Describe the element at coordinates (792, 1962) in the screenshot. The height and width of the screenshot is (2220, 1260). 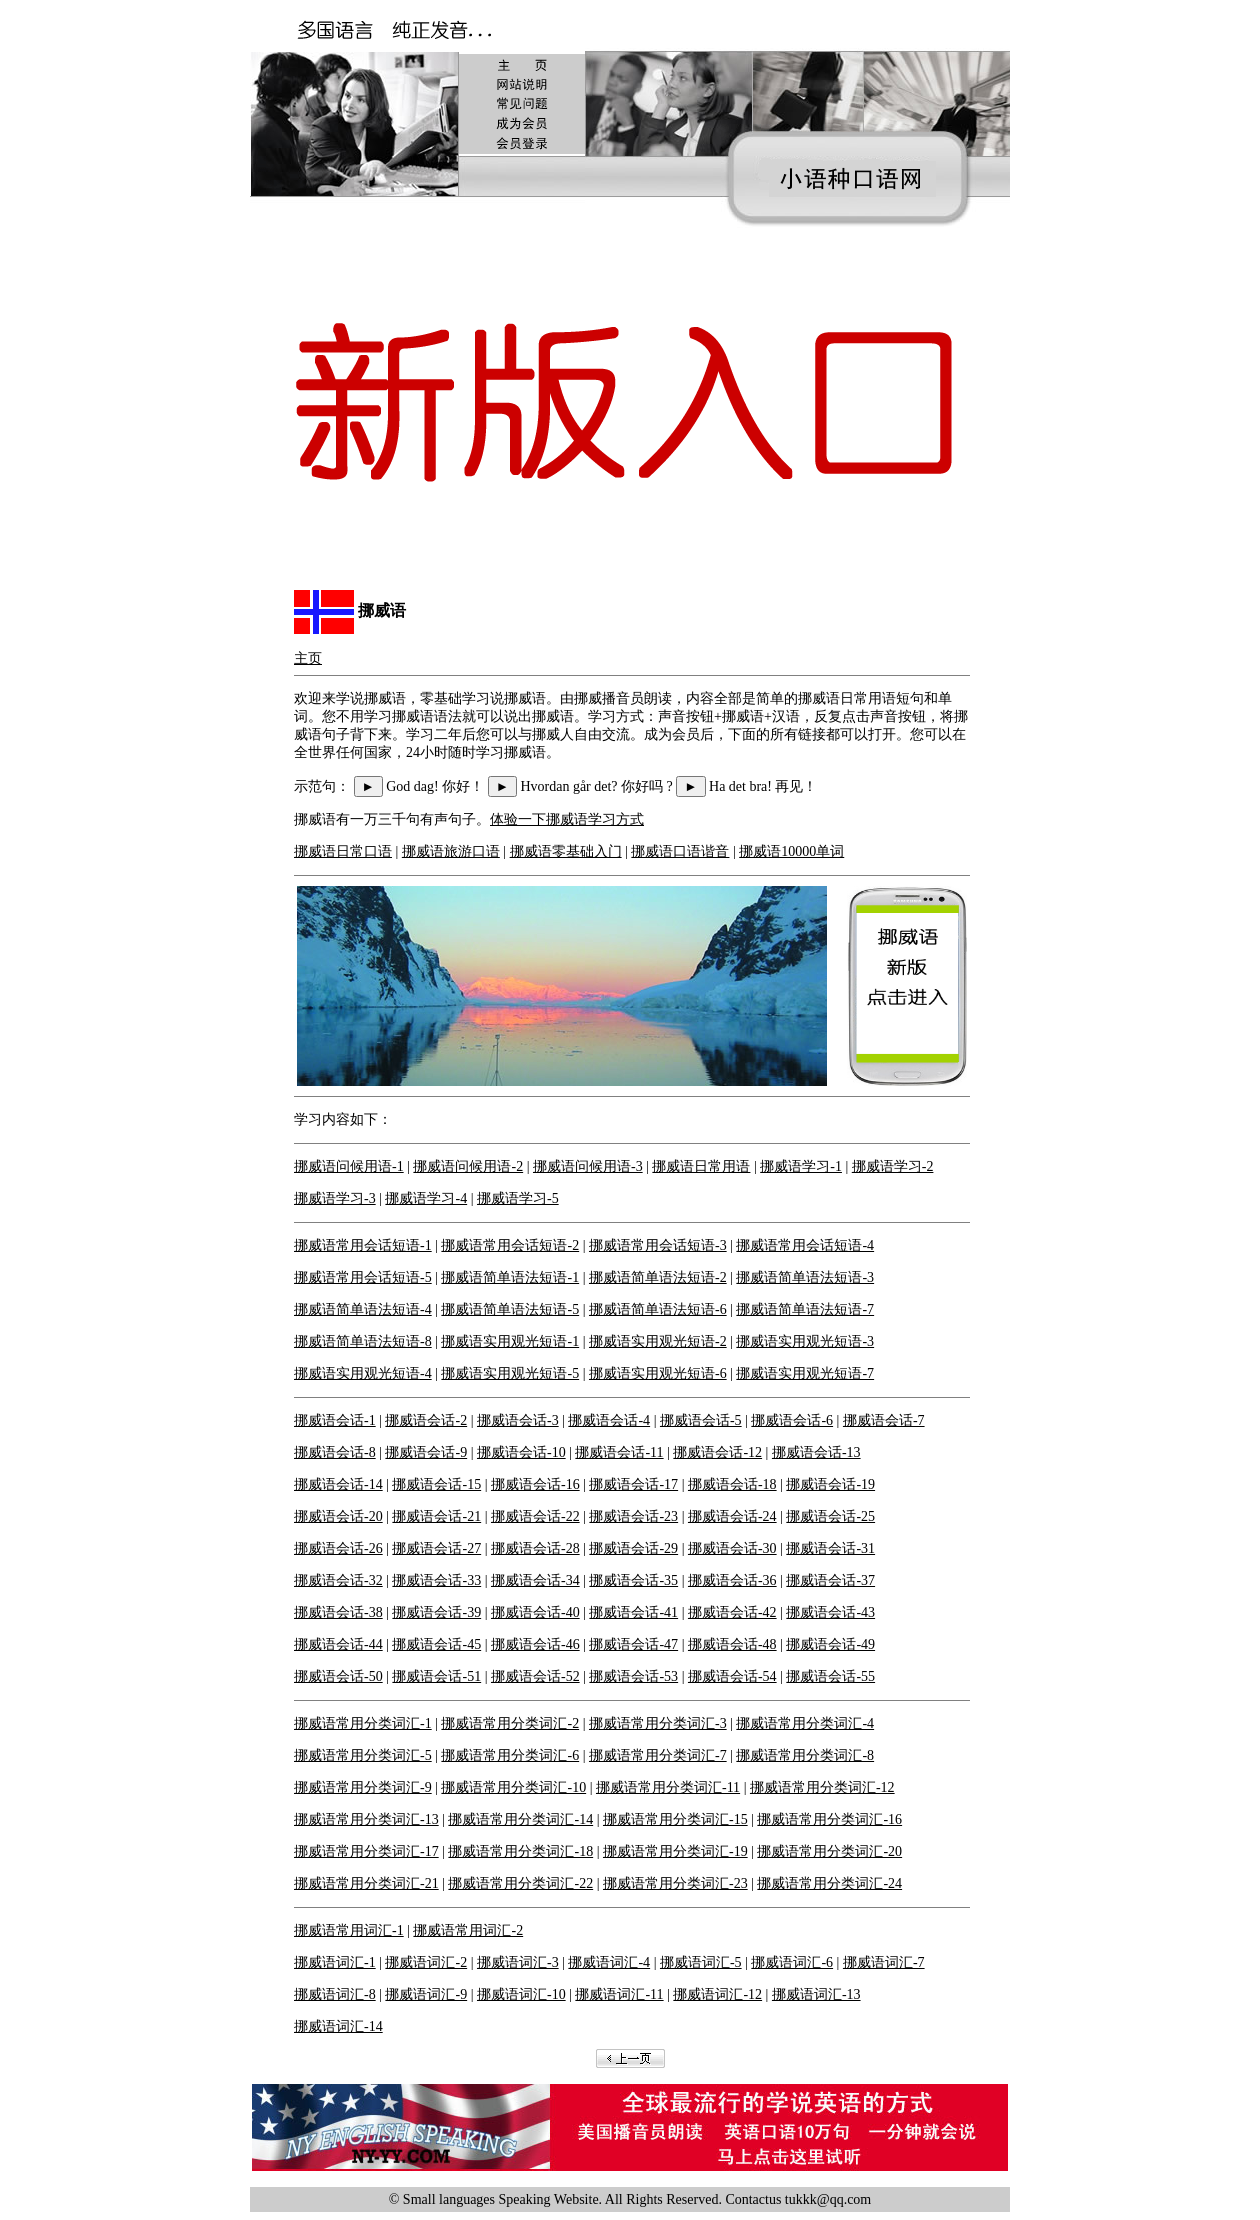
I see `挪威语词汇-6` at that location.